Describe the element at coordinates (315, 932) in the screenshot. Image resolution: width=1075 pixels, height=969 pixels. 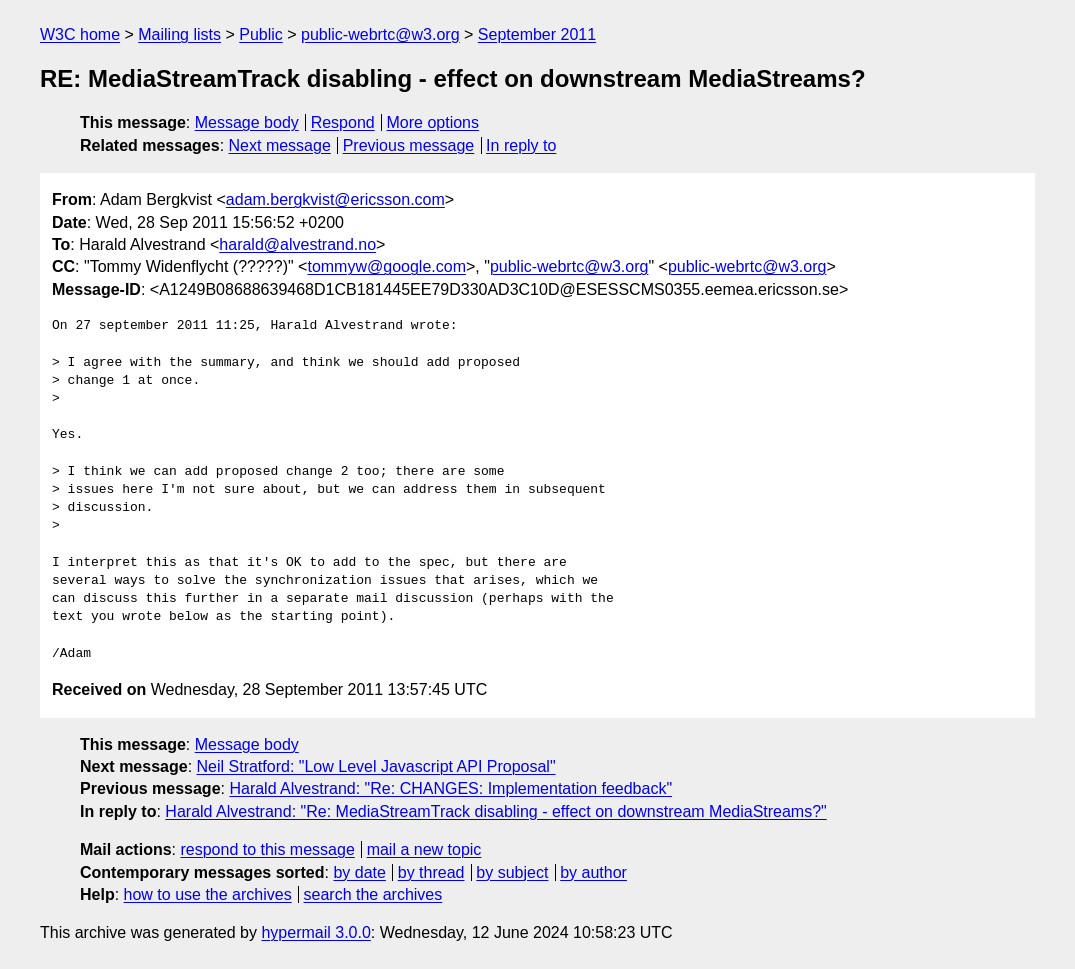
I see `hypermail 3.0.0` at that location.